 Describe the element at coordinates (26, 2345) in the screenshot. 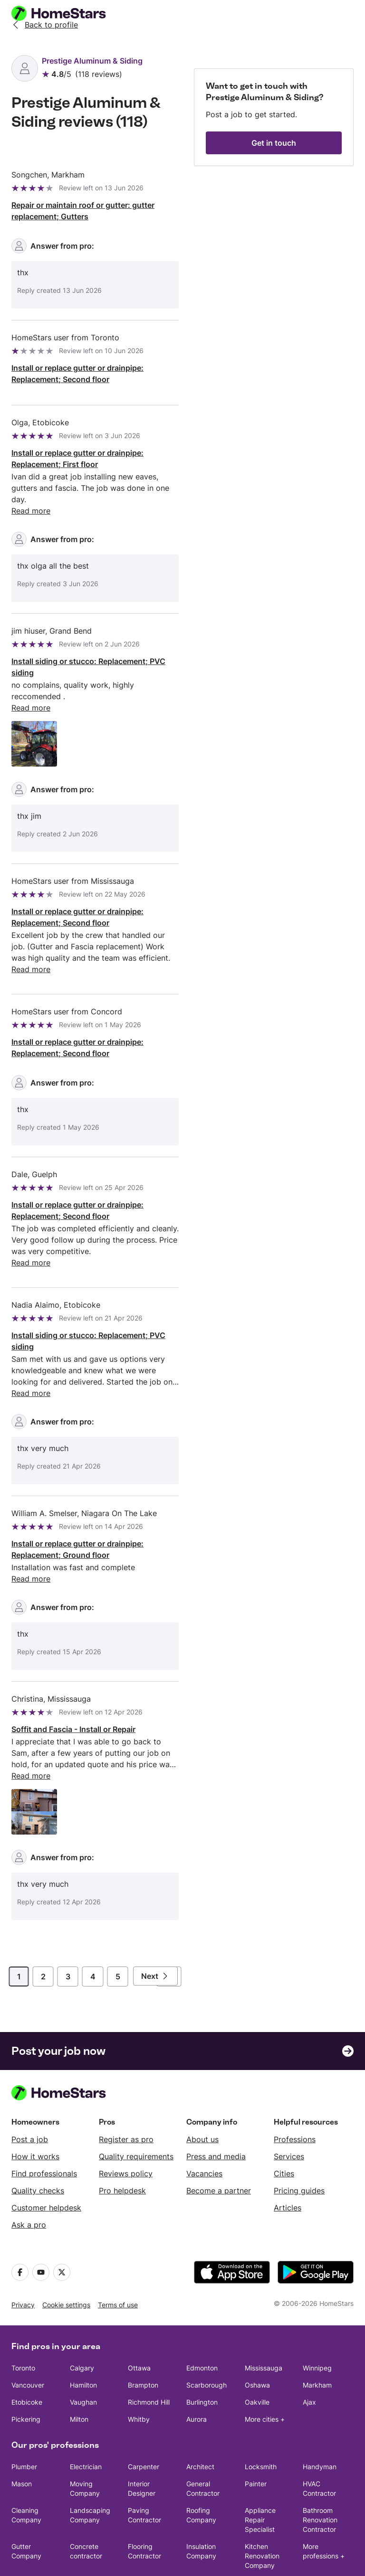

I see `Etobicoke` at that location.